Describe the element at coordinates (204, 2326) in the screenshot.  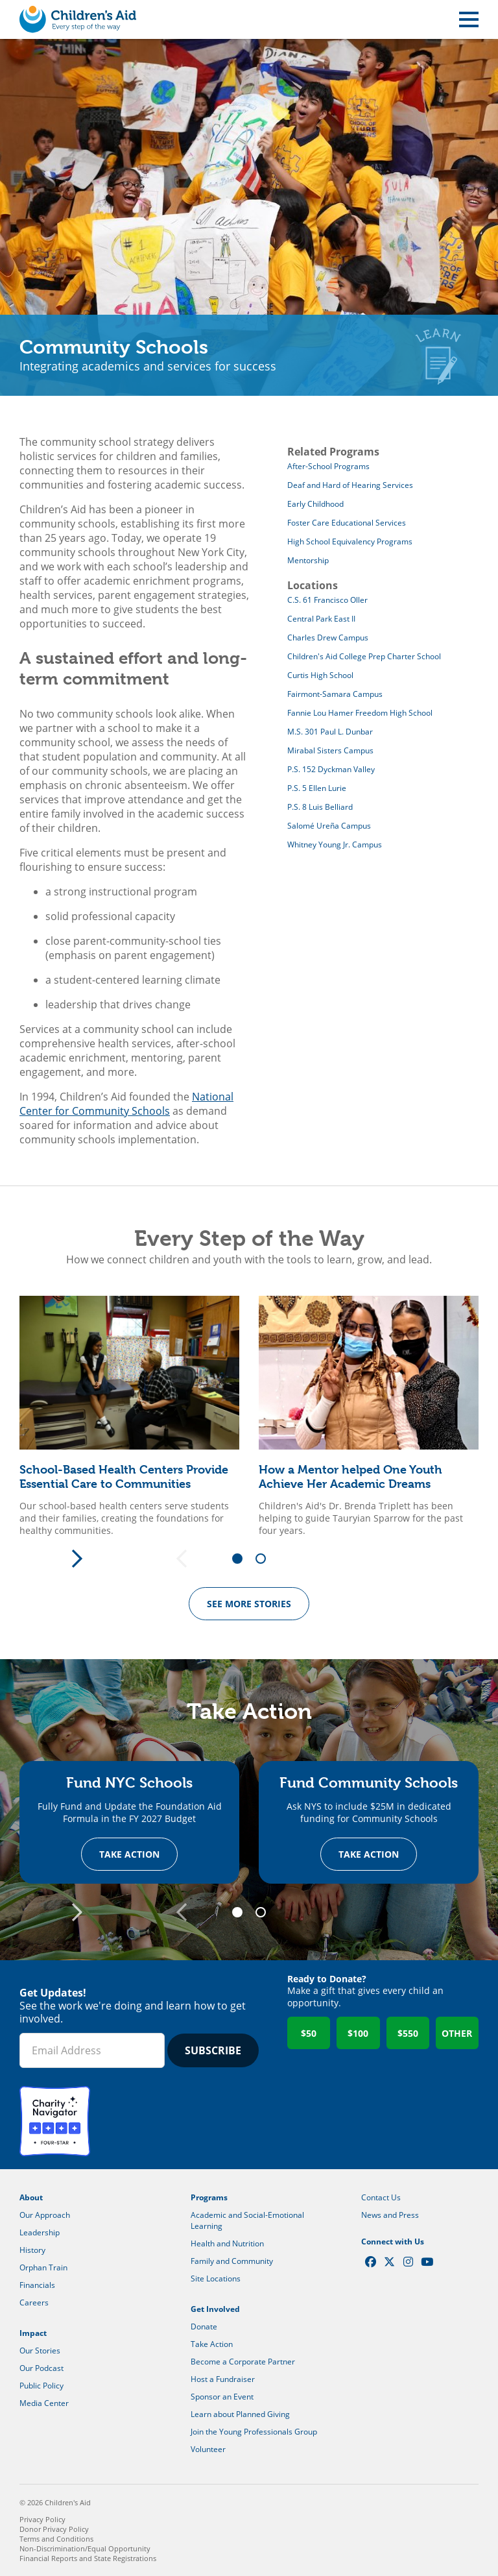
I see `Donate` at that location.